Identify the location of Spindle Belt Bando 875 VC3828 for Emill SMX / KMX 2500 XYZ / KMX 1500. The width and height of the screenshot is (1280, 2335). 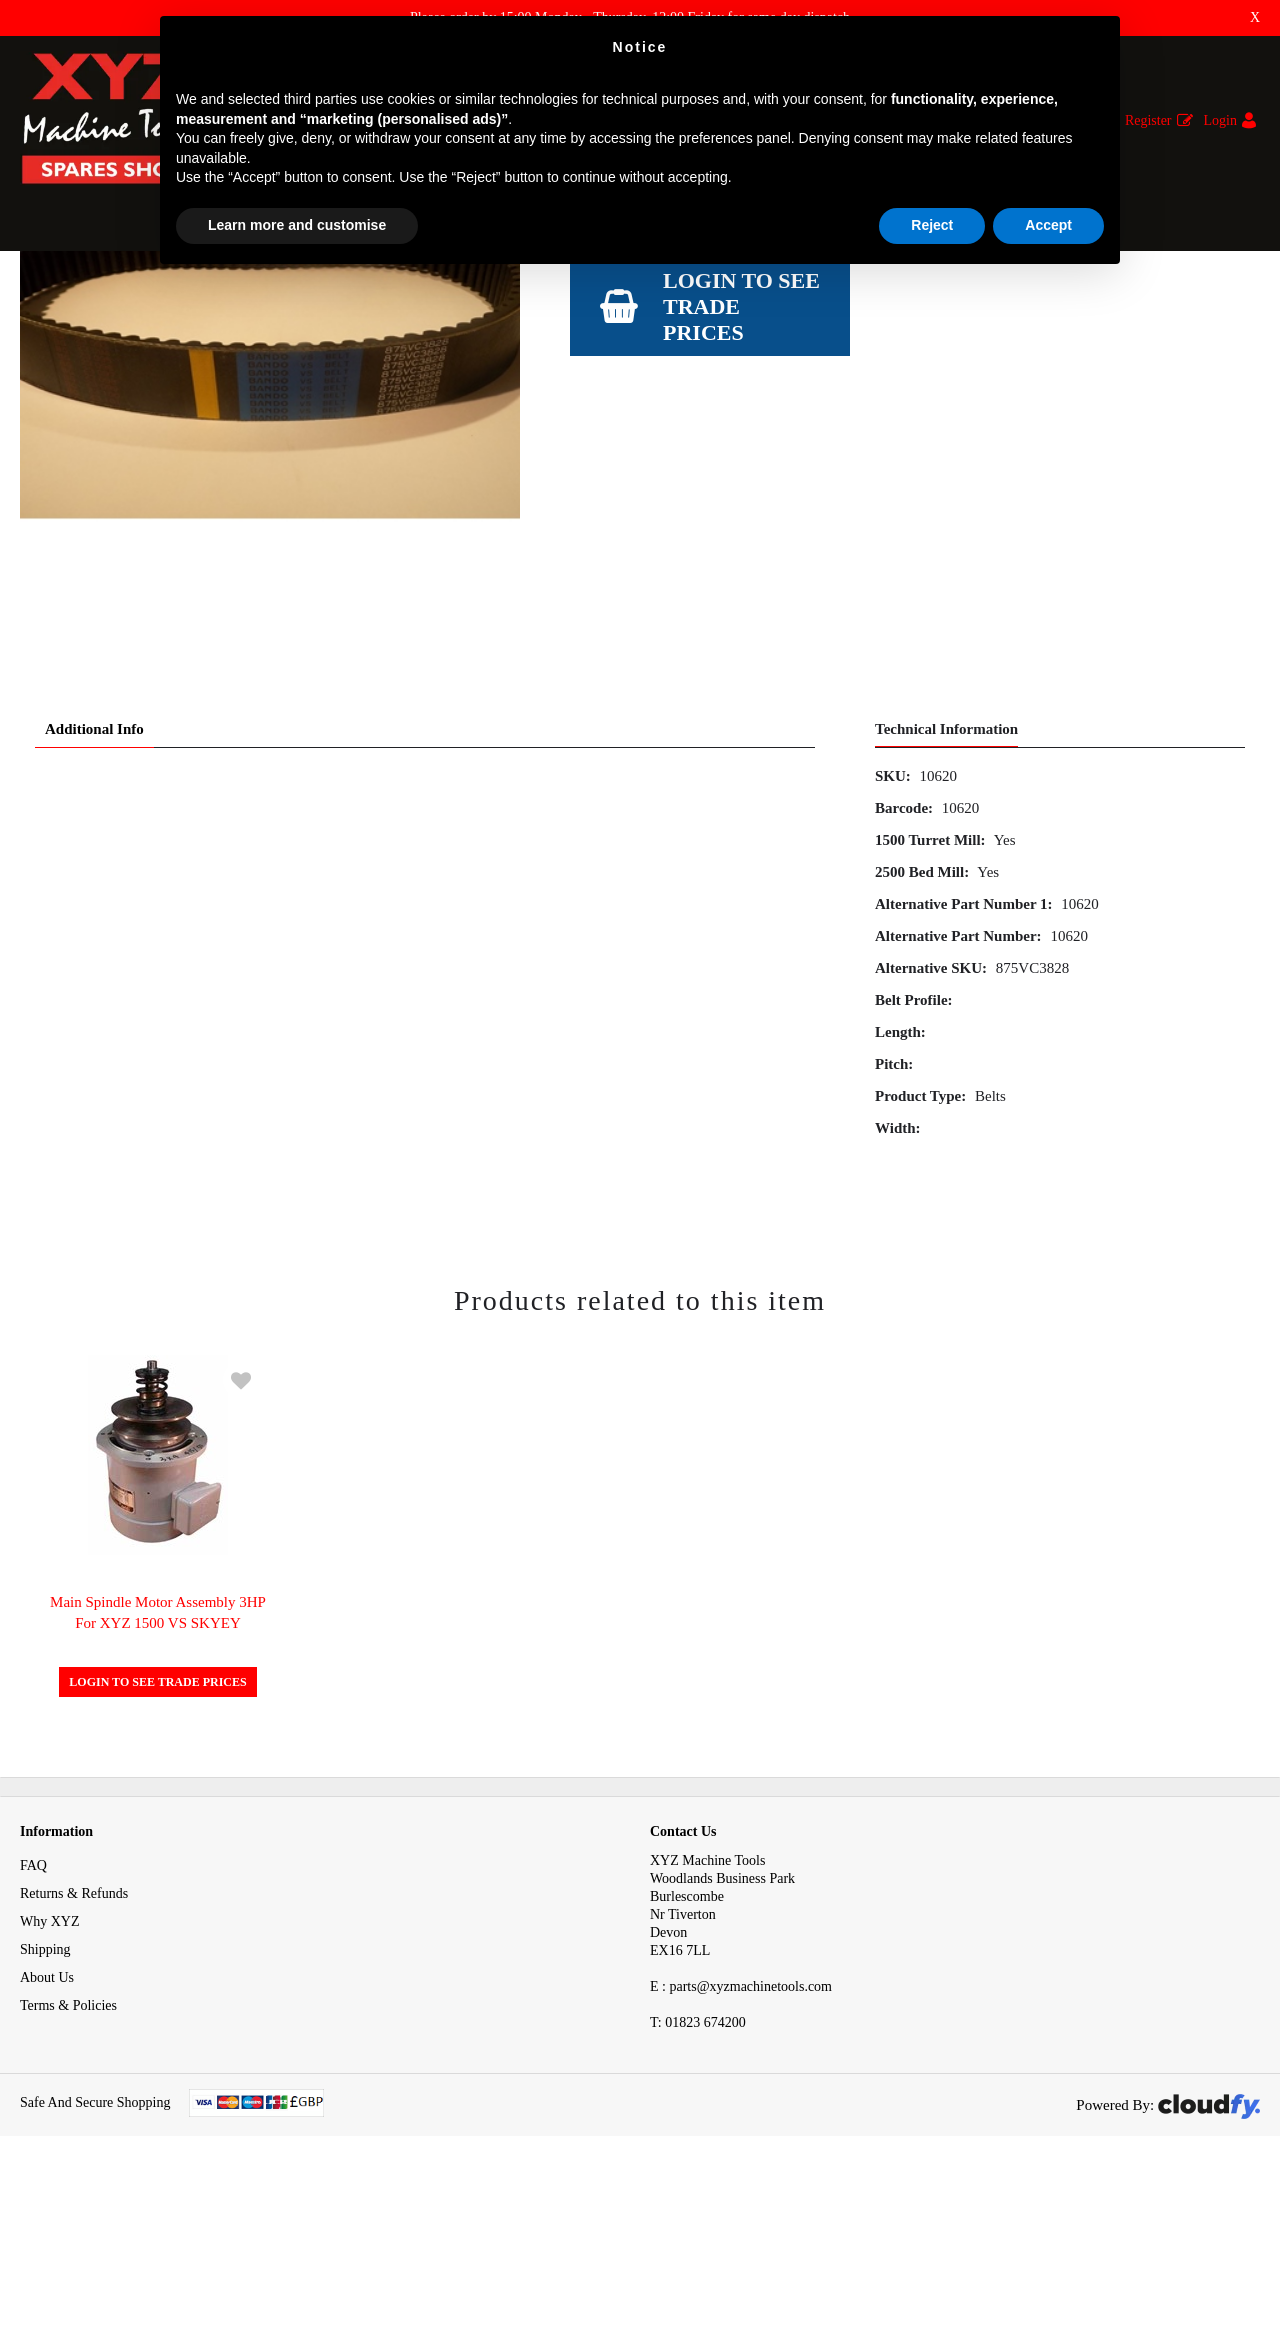
(562, 288).